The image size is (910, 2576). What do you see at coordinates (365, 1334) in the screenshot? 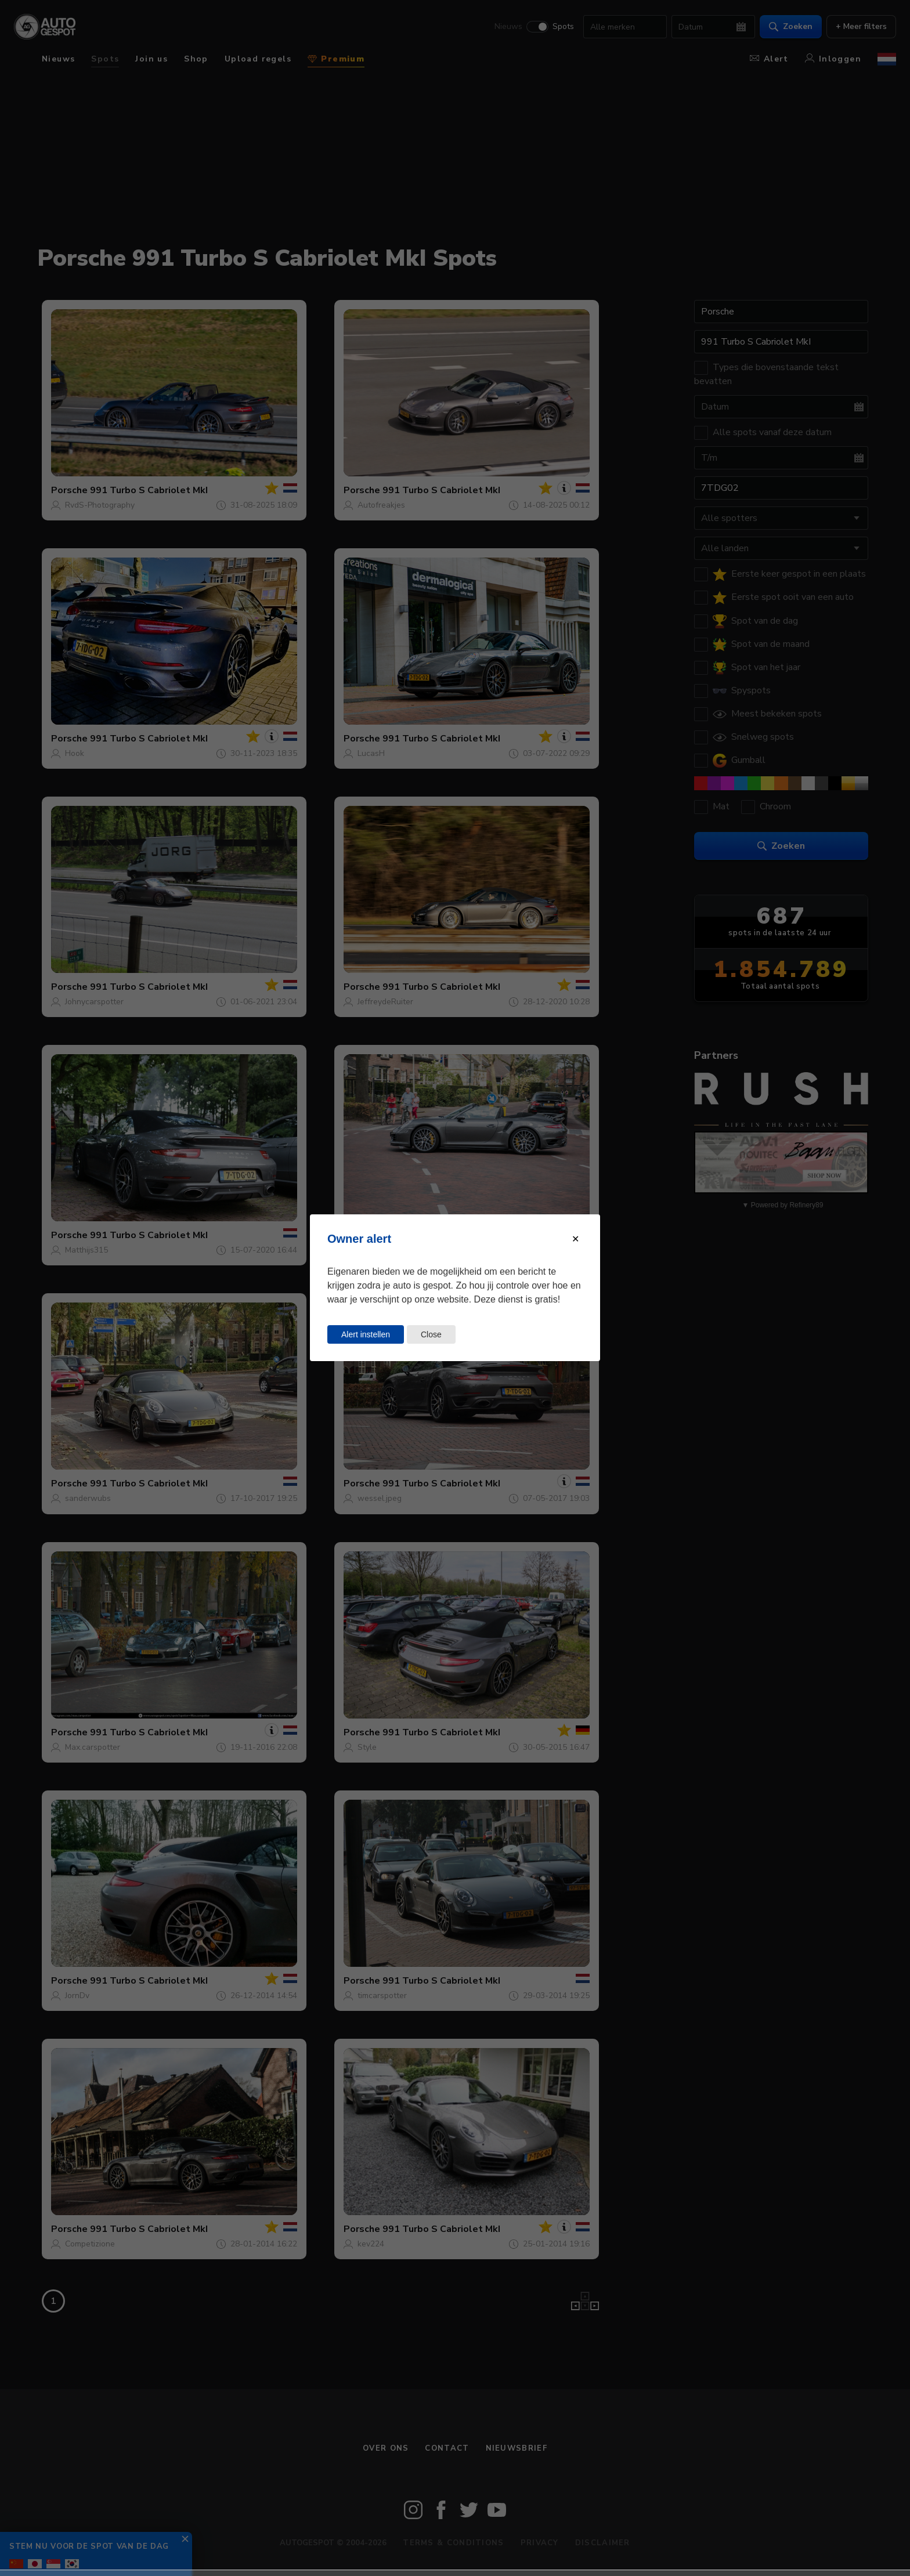
I see `Alert instellen` at bounding box center [365, 1334].